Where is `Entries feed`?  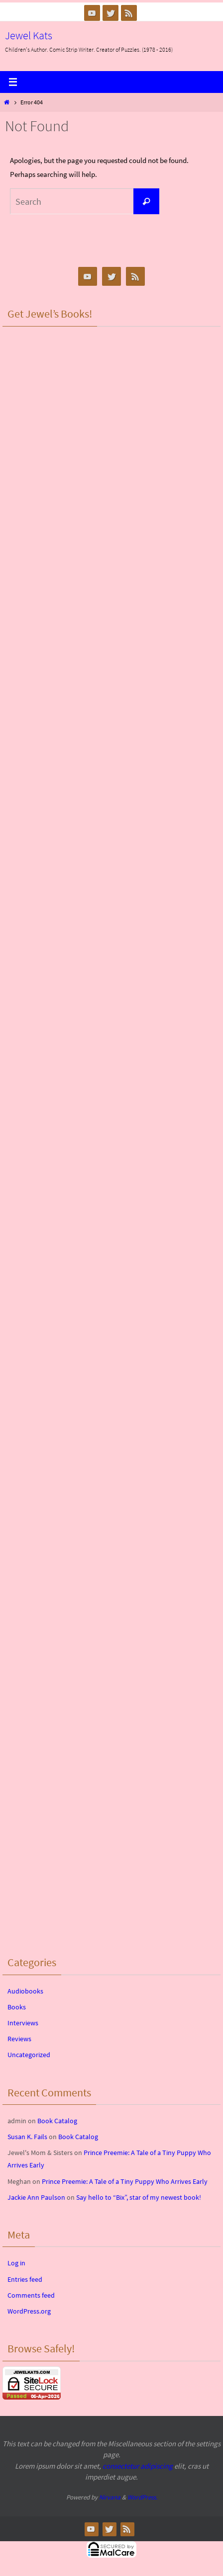 Entries feed is located at coordinates (24, 2279).